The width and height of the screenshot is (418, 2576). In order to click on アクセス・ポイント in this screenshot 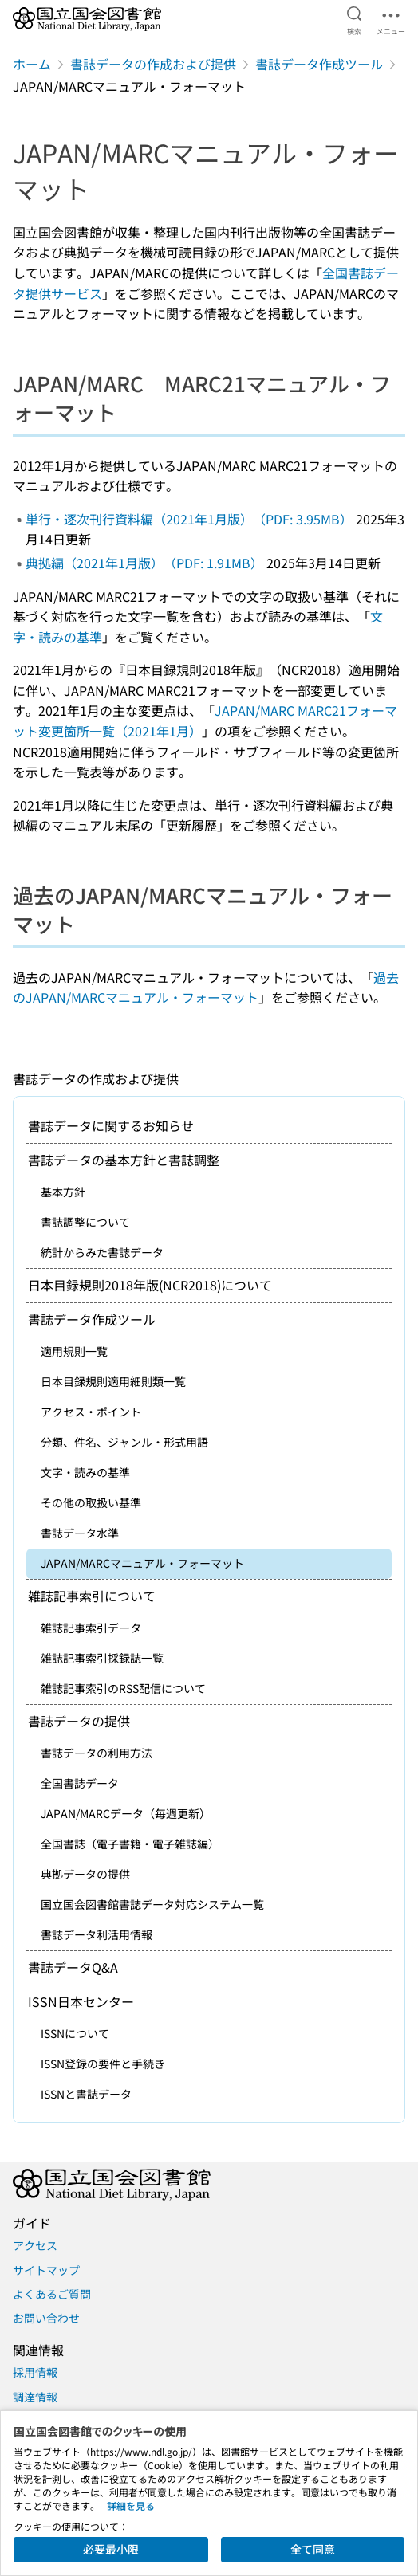, I will do `click(91, 1412)`.